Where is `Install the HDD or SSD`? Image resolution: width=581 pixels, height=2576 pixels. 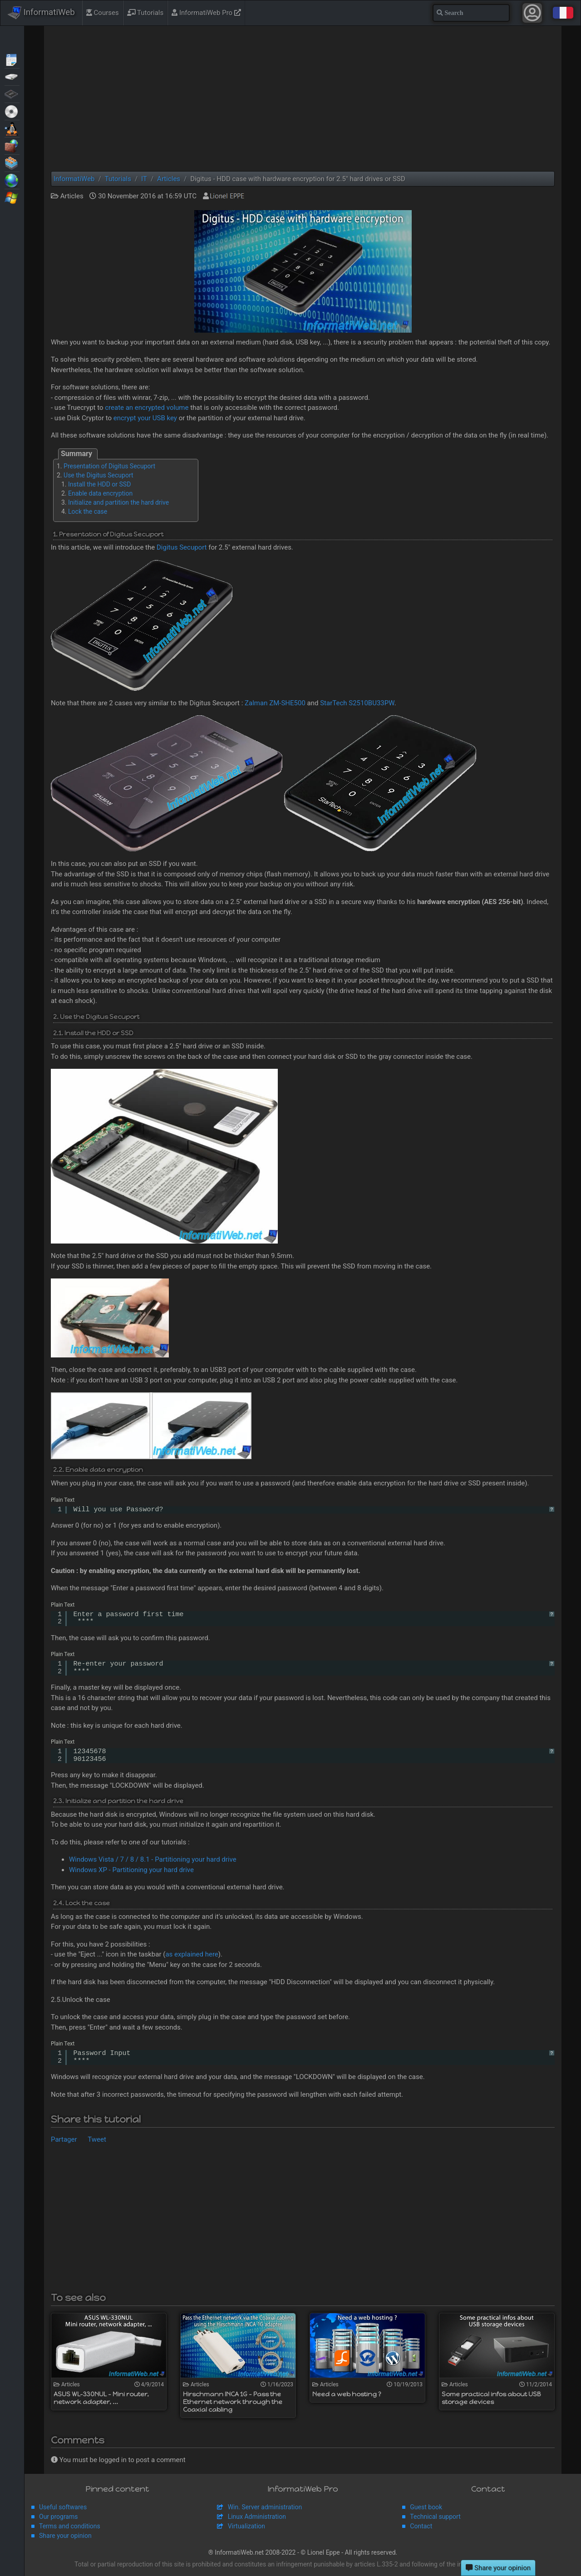 Install the HDD or SSD is located at coordinates (99, 484).